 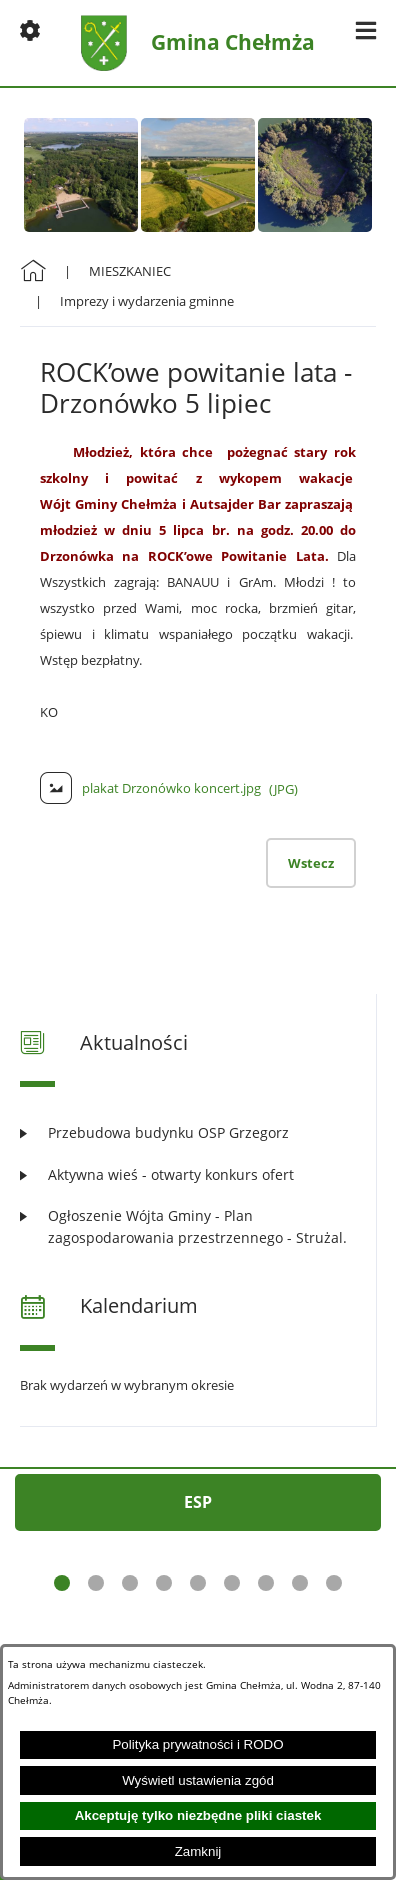 I want to click on [Czytaj więcej: Przebudowa budynku OSP Grzegorz], so click(x=198, y=1132).